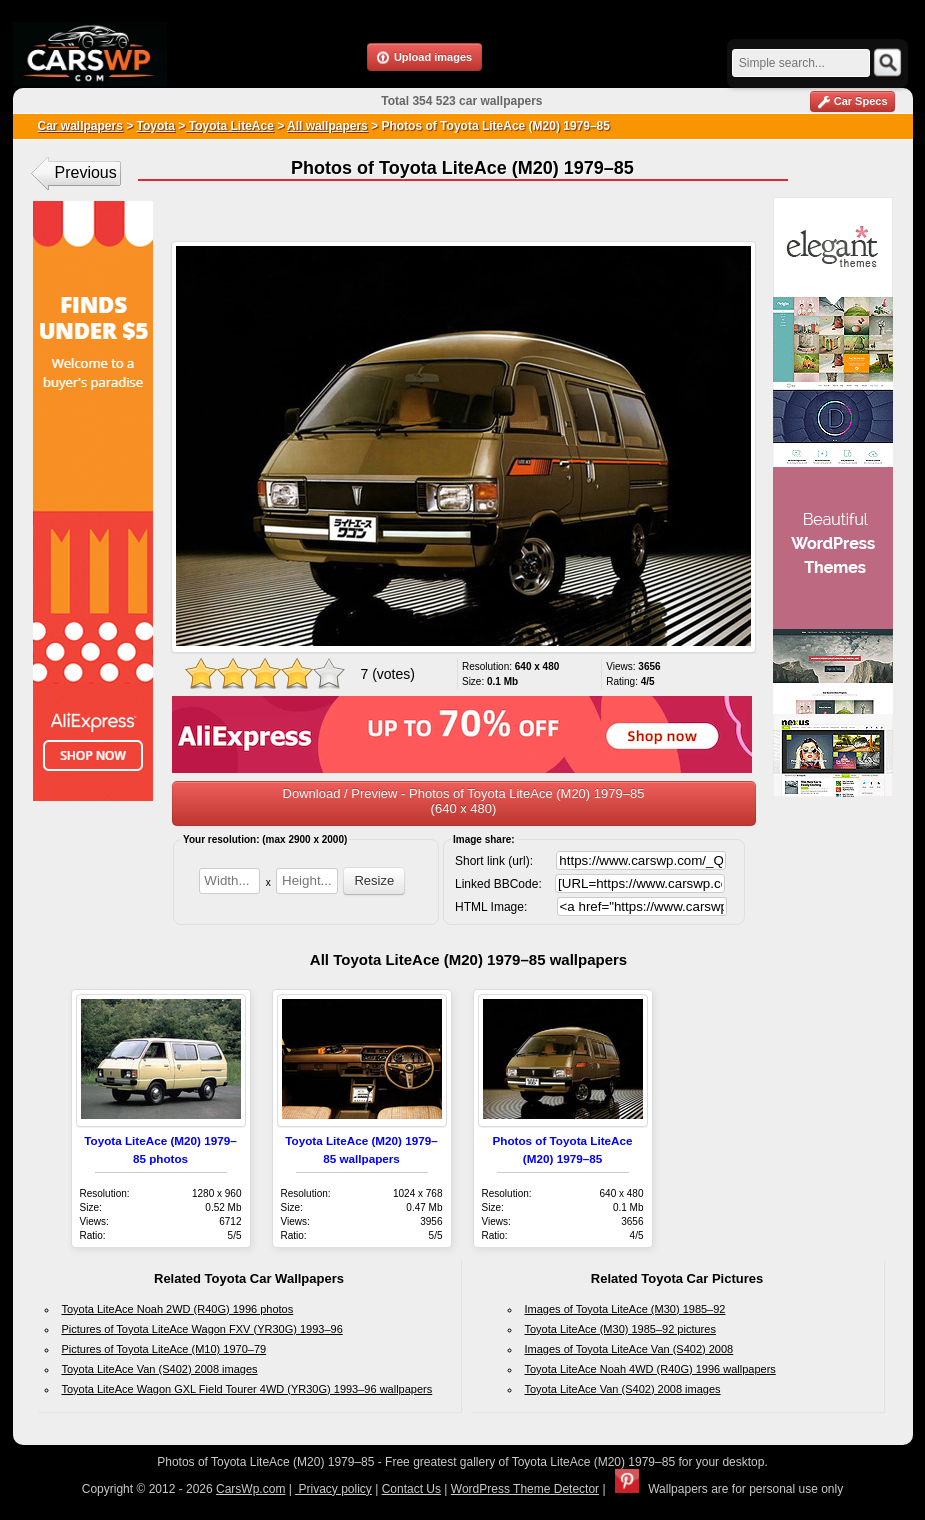 The image size is (925, 1520). I want to click on Toyota LiteAce Van (S402) 2008 images, so click(160, 1369).